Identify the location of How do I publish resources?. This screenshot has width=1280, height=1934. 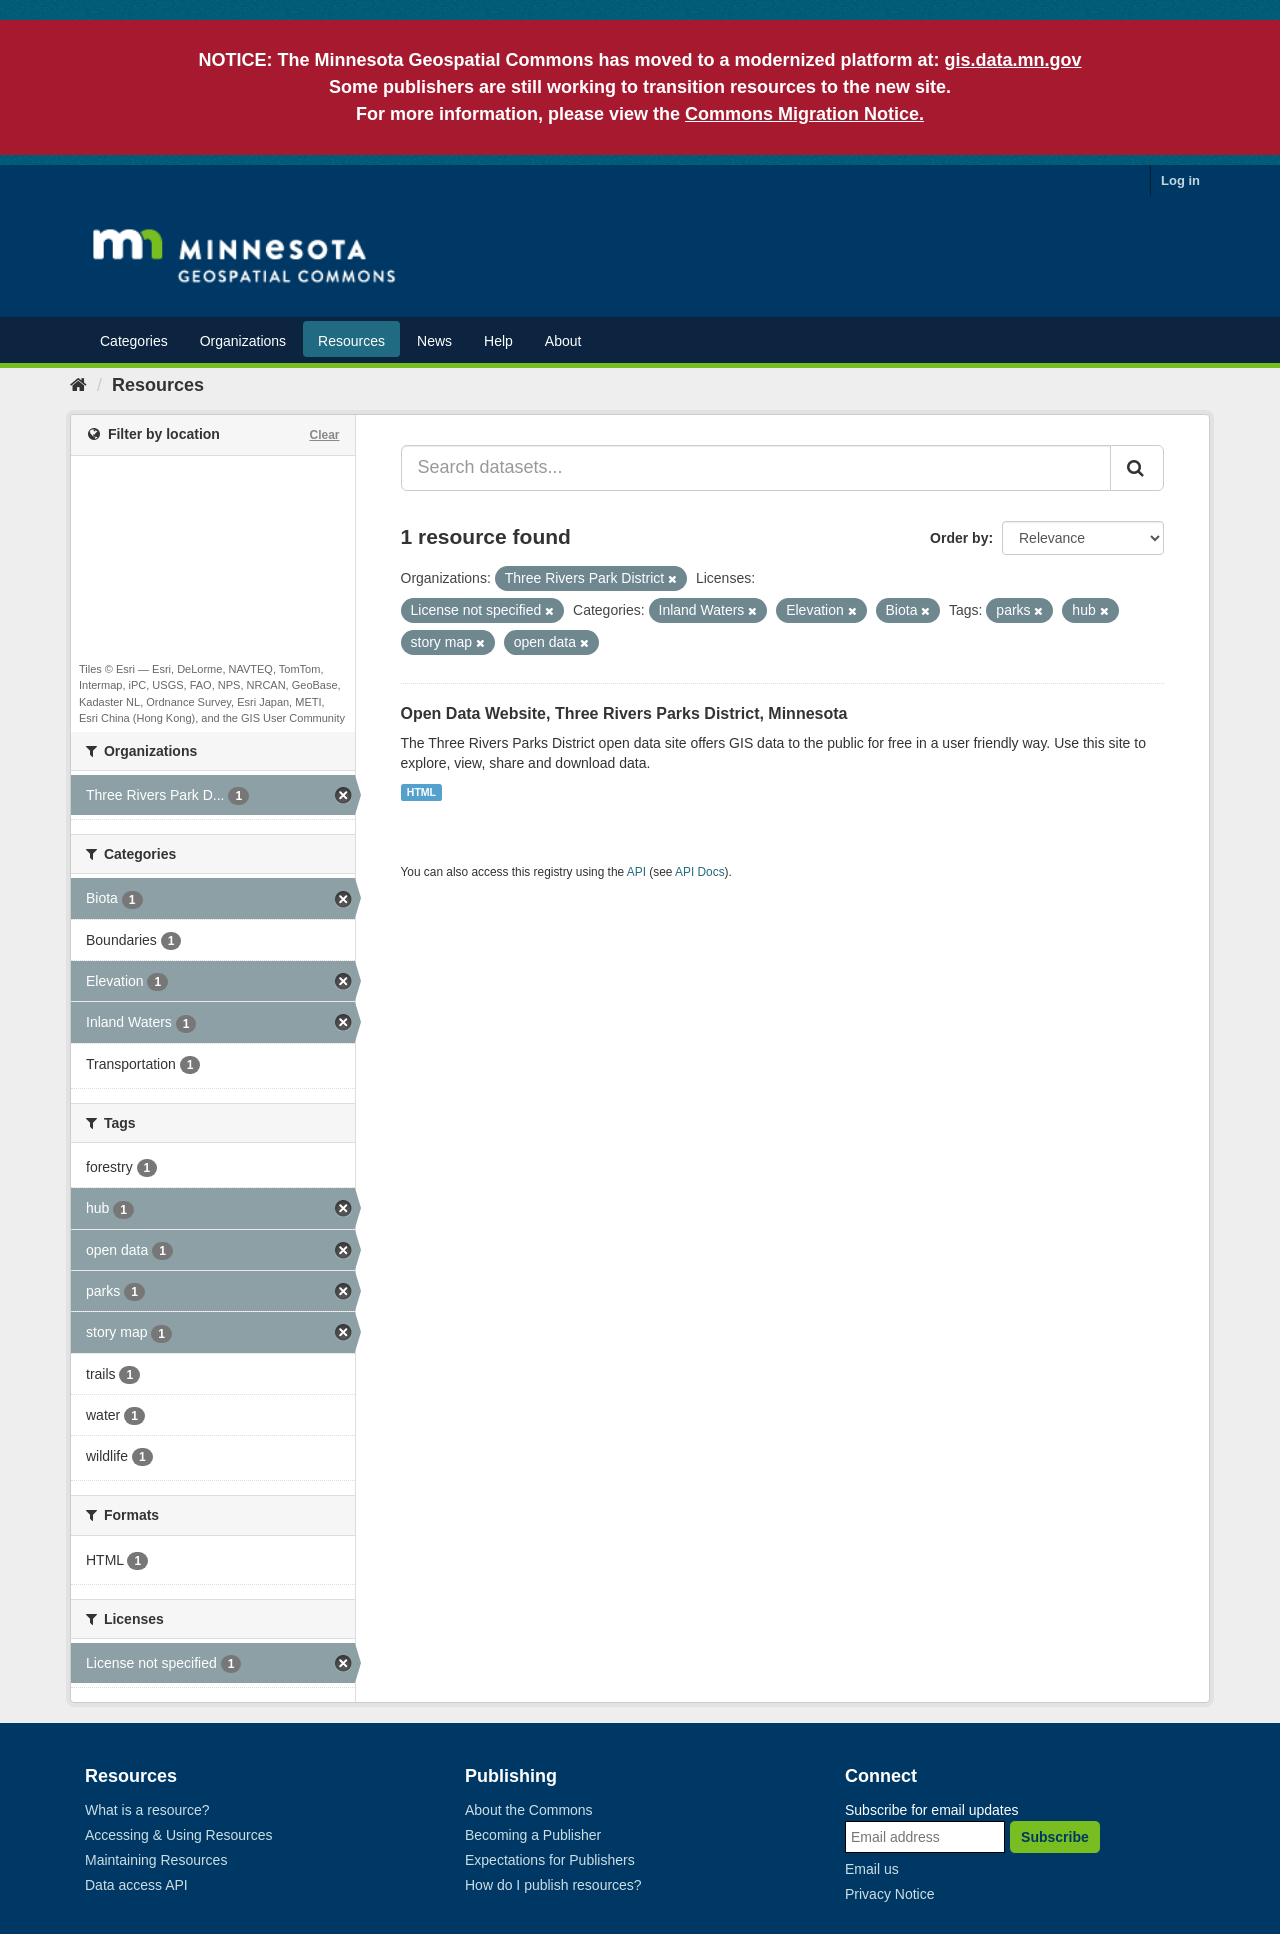
(553, 1885).